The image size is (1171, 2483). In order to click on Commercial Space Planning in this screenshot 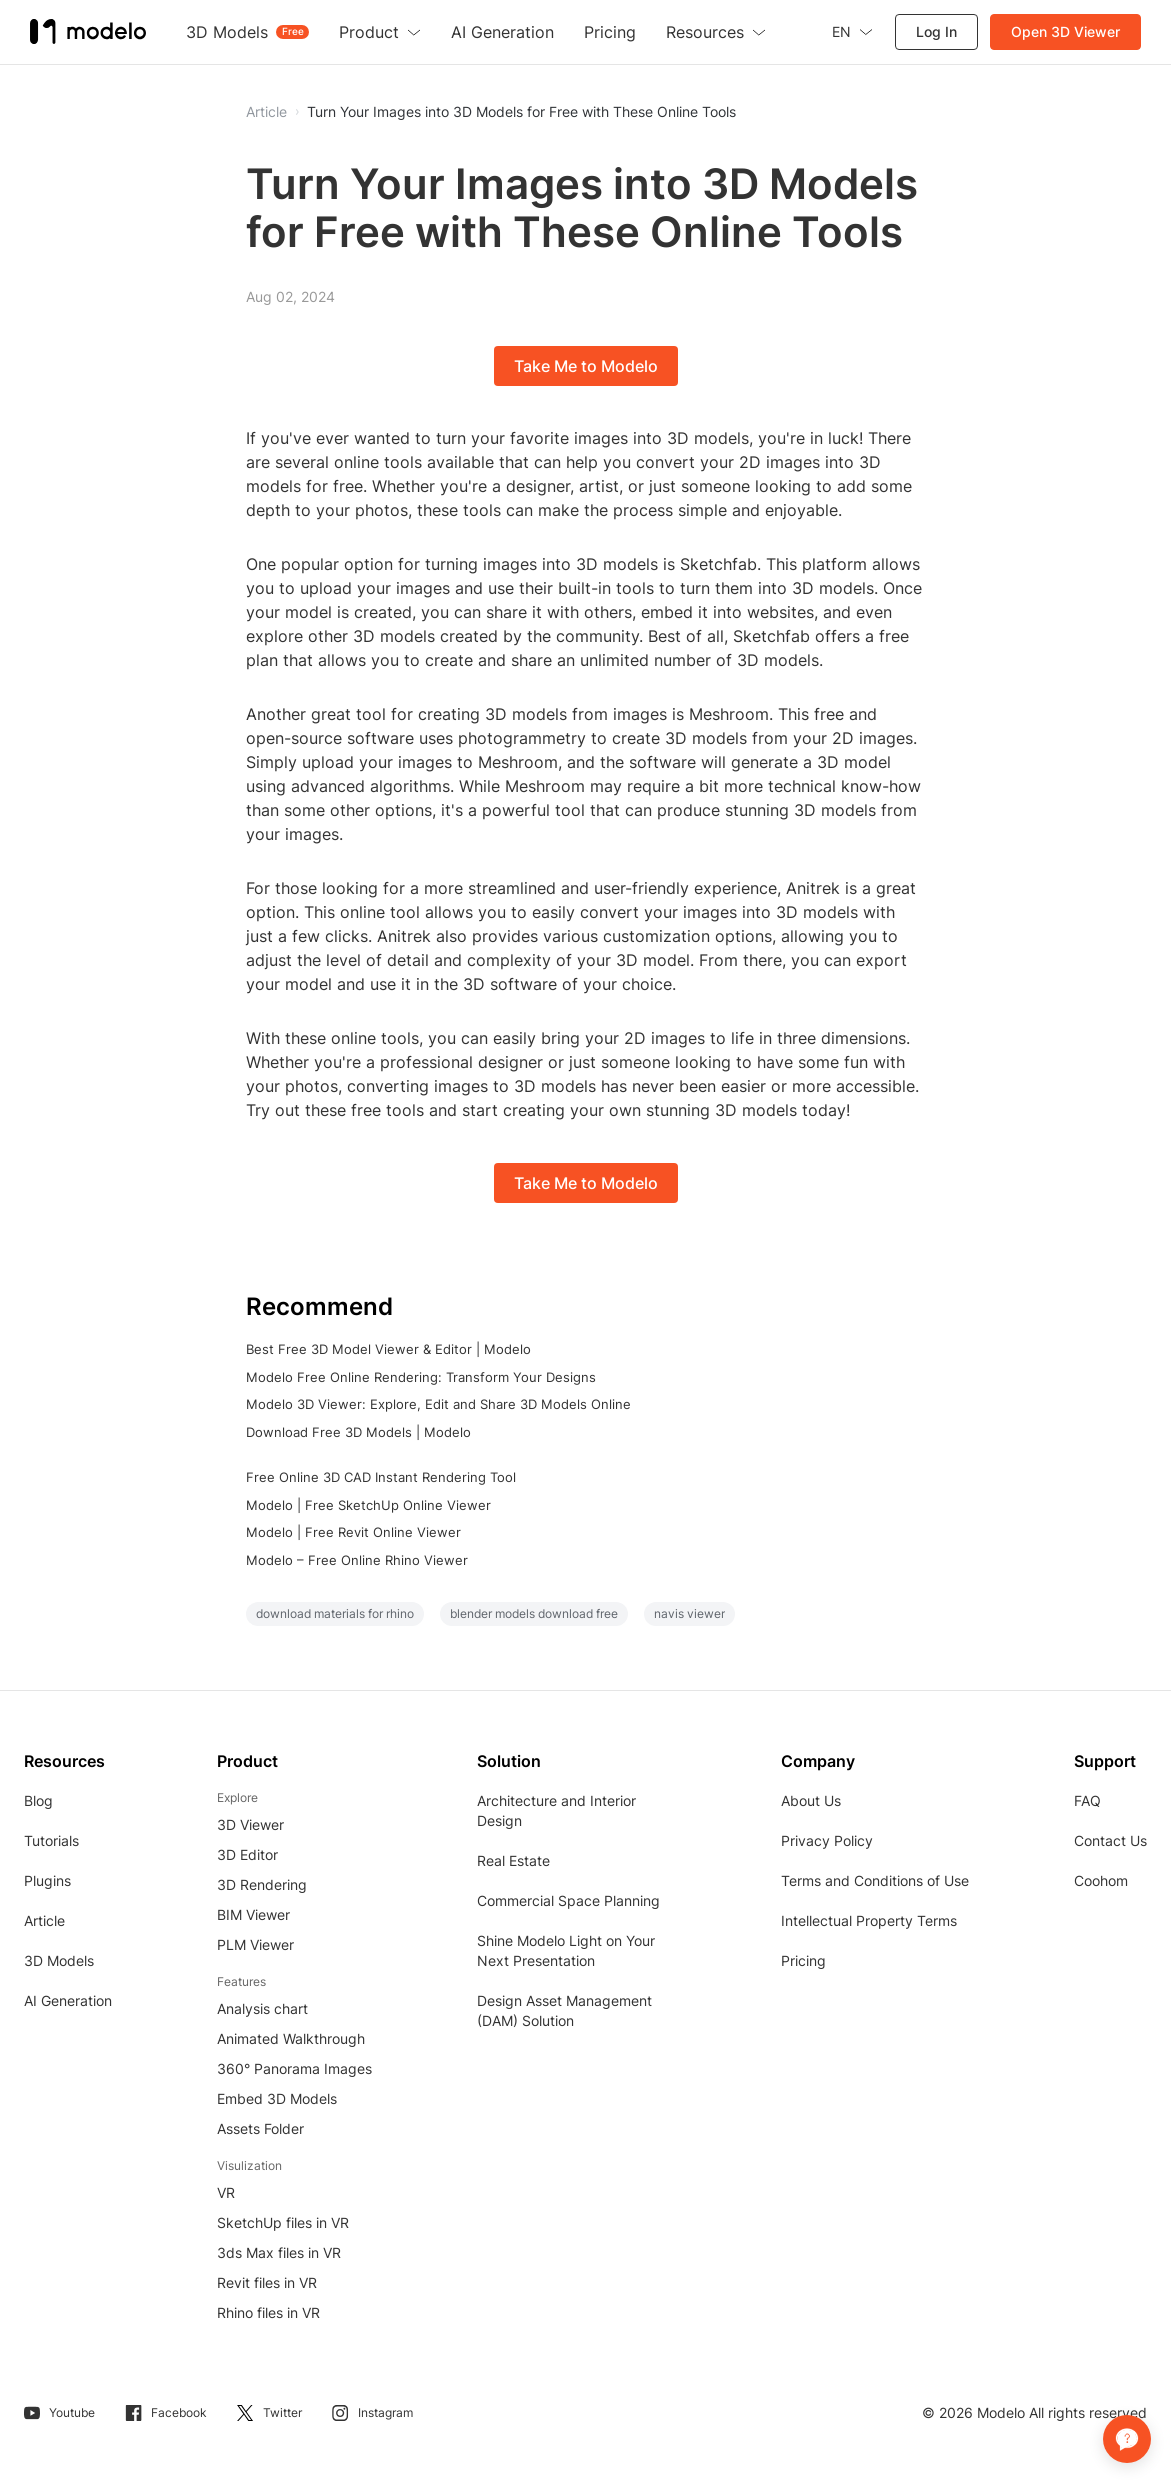, I will do `click(568, 1900)`.